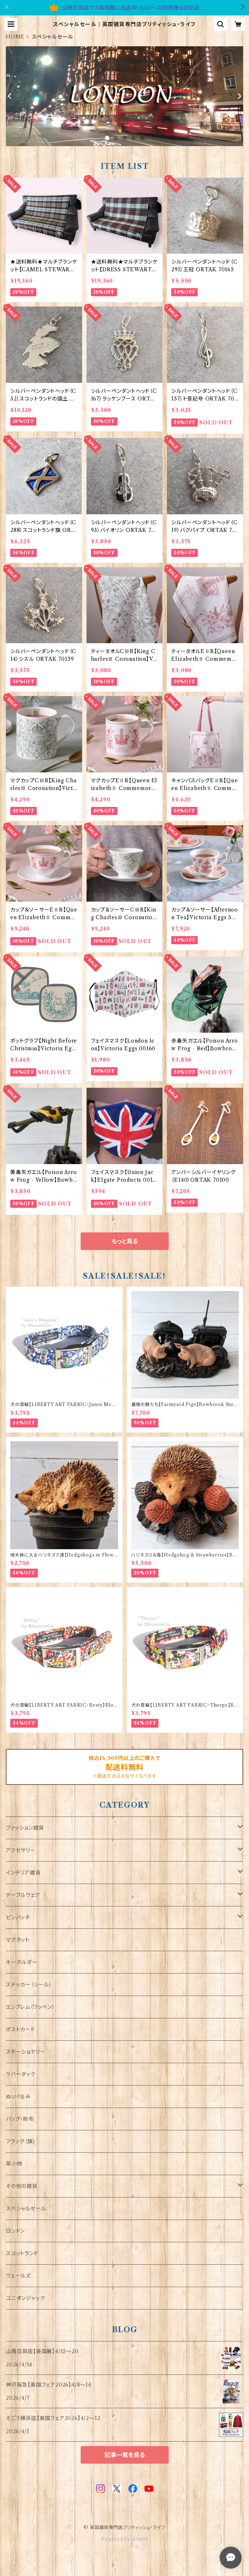  I want to click on ユニオンジャック, so click(25, 2298).